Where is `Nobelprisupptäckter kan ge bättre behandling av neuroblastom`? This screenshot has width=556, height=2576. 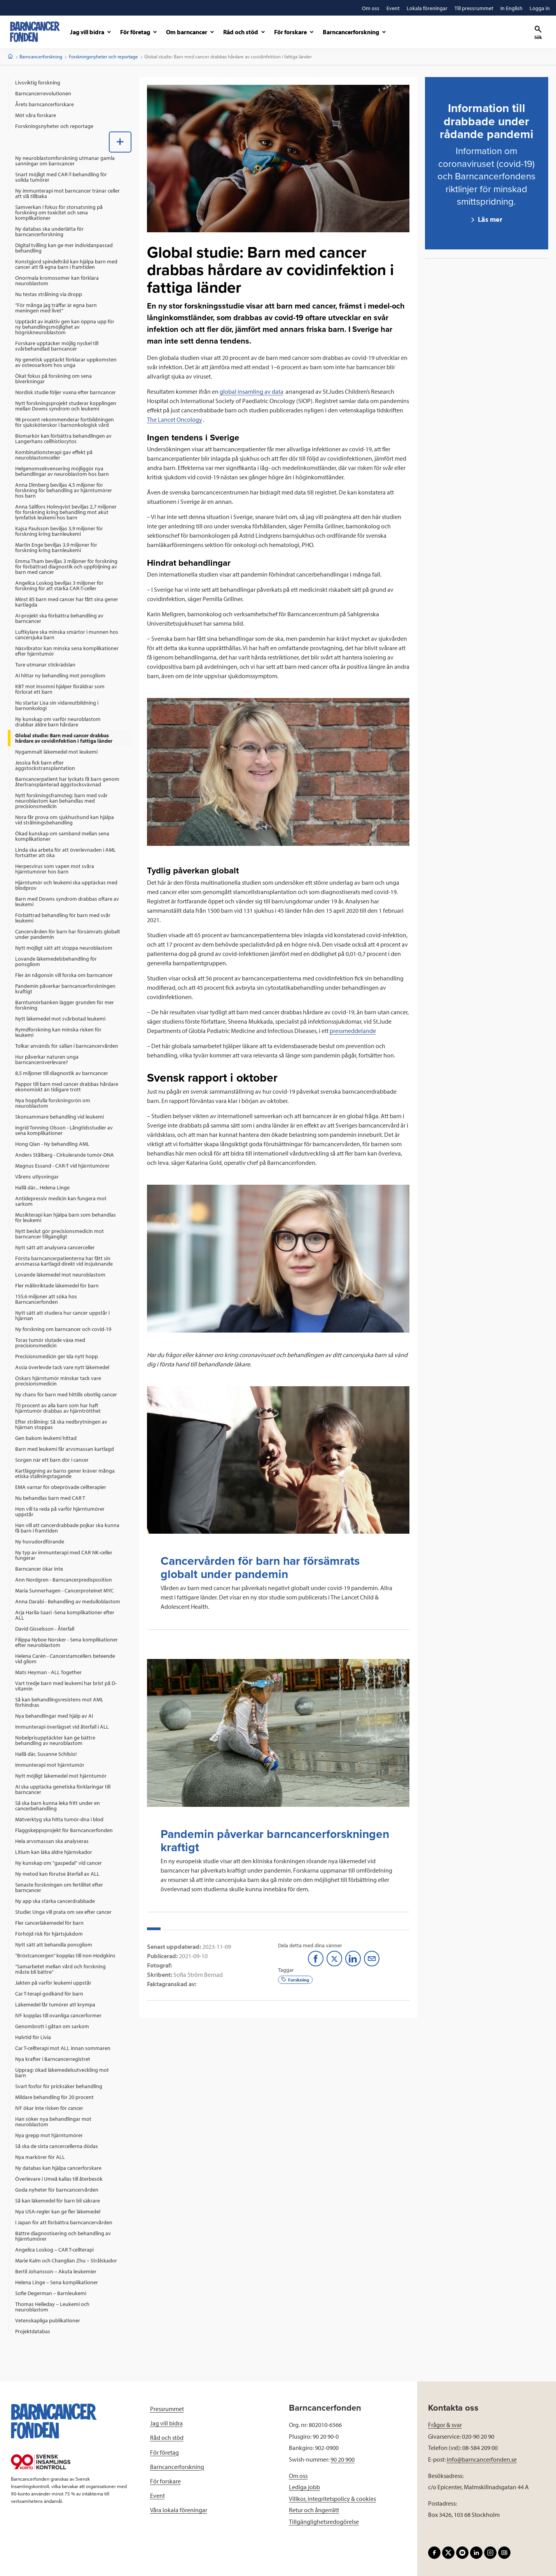 Nobelprisupptäckter kan ge bättre behandling av neuroblastom is located at coordinates (55, 1740).